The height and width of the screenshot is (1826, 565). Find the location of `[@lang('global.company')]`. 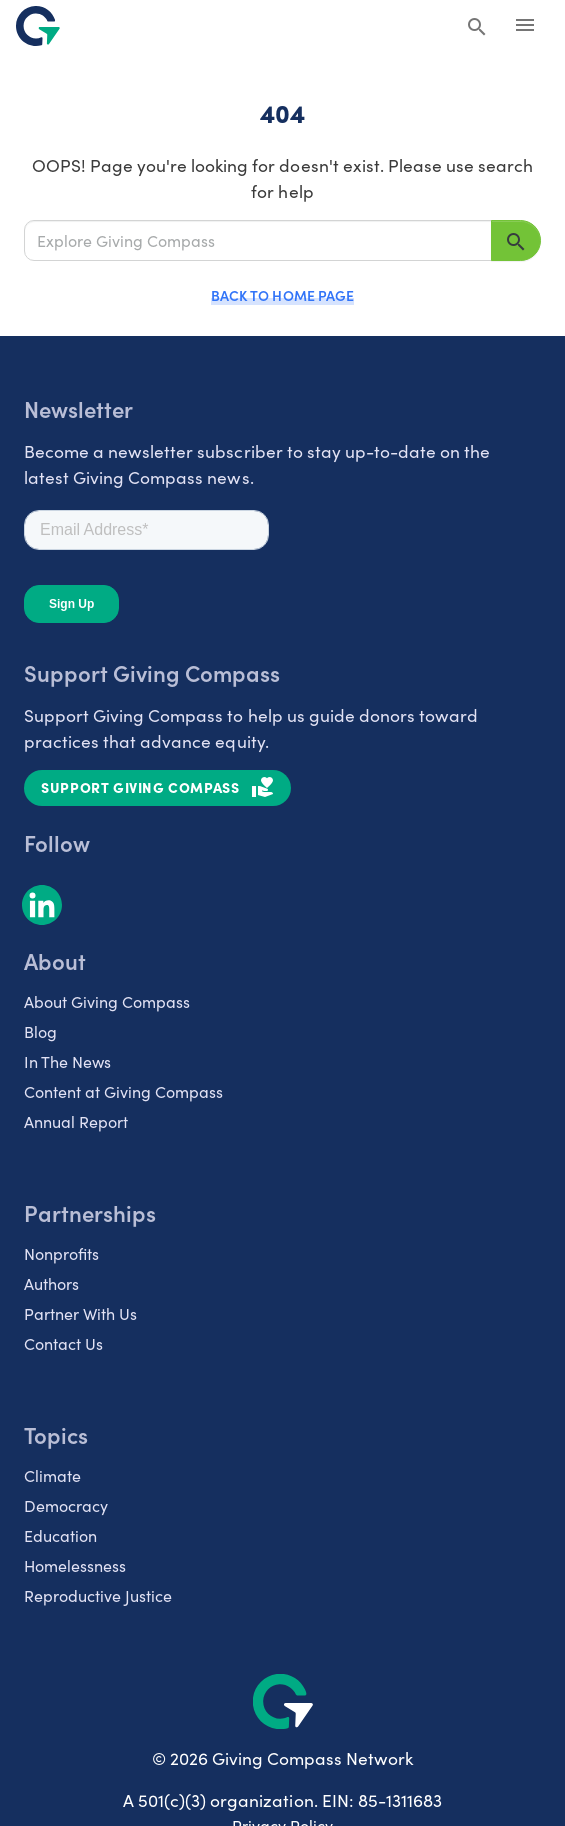

[@lang('global.company')] is located at coordinates (38, 26).